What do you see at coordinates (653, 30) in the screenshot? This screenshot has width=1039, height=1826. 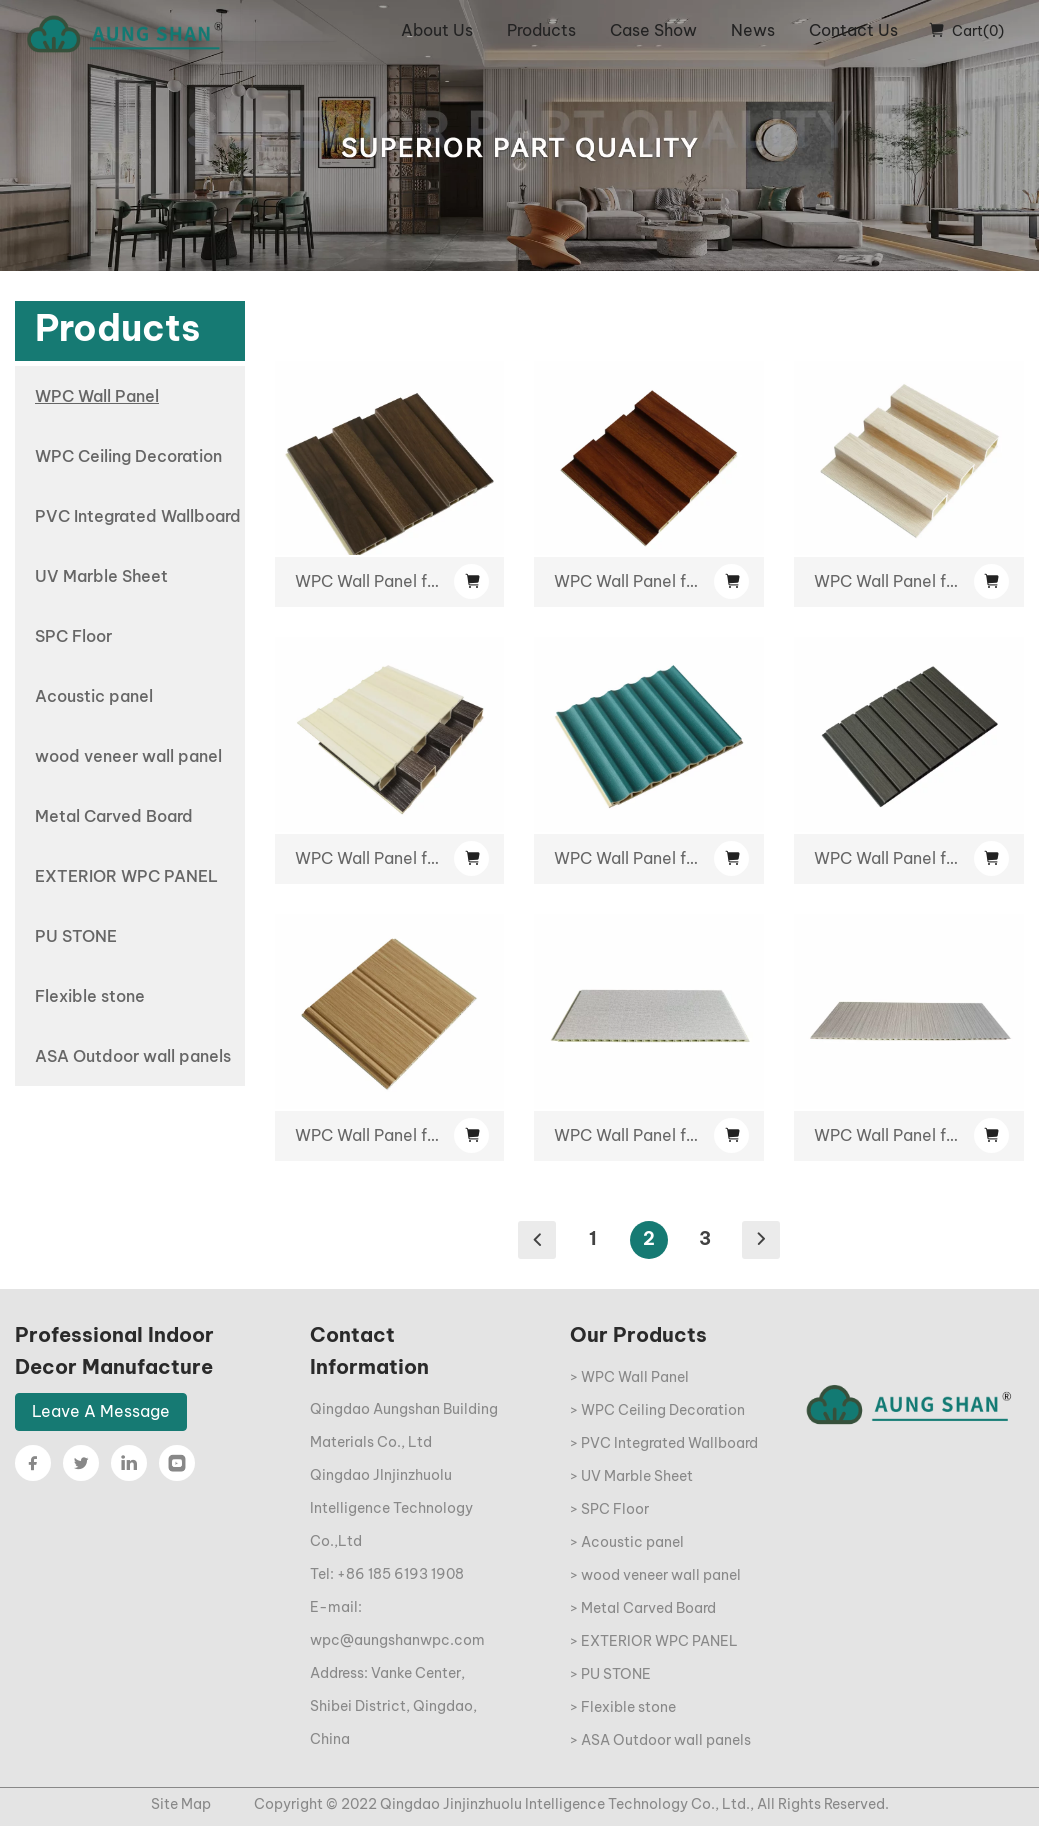 I see `Case Show` at bounding box center [653, 30].